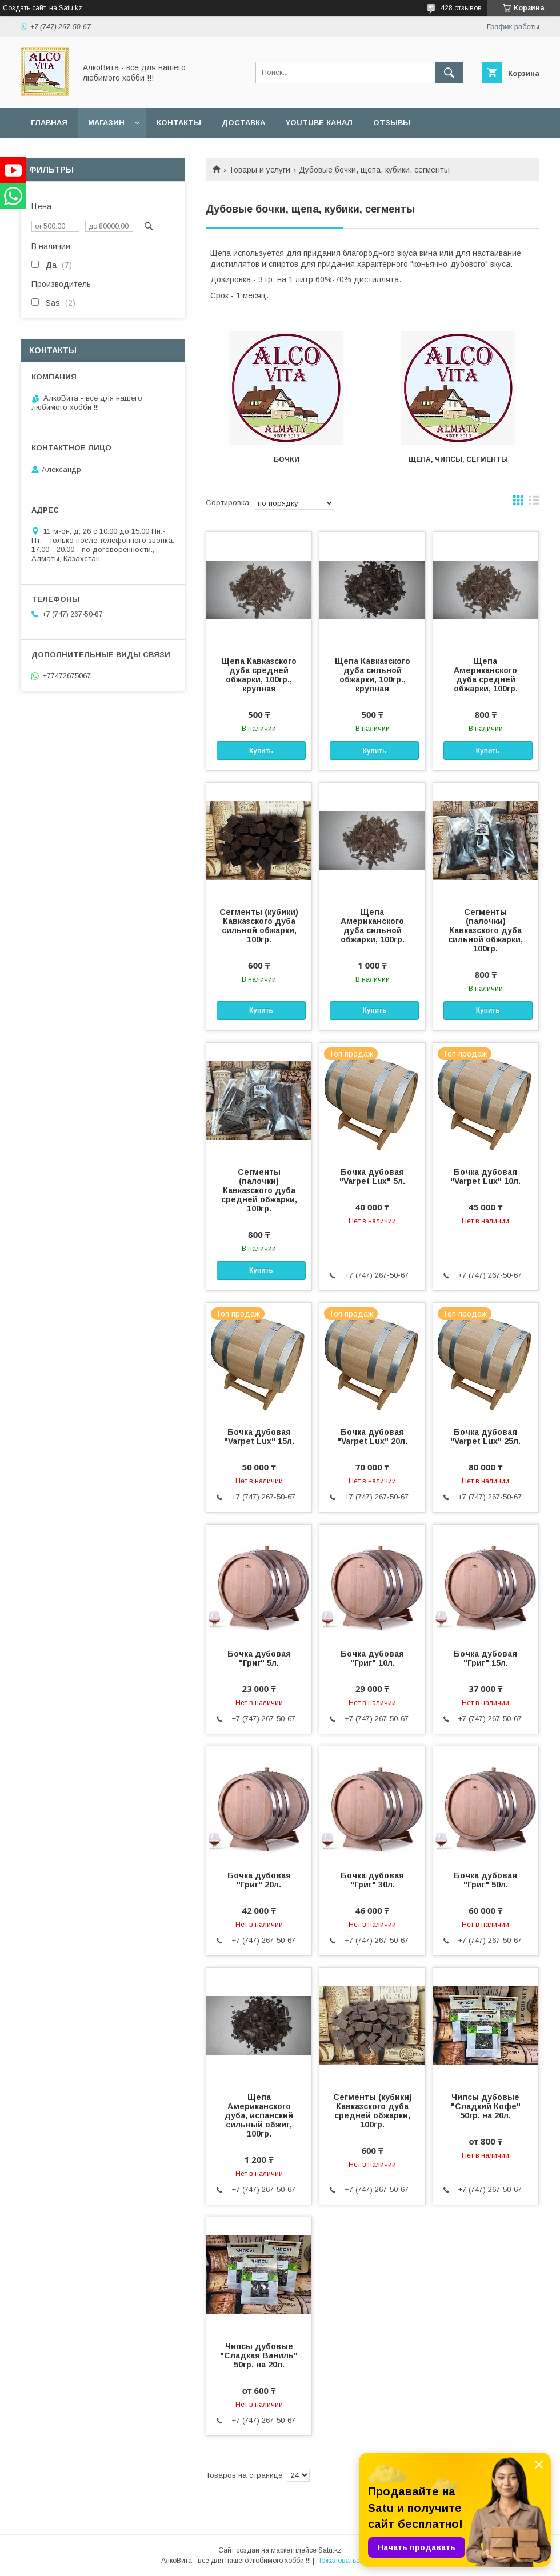 The image size is (560, 2576). I want to click on Купить, so click(261, 751).